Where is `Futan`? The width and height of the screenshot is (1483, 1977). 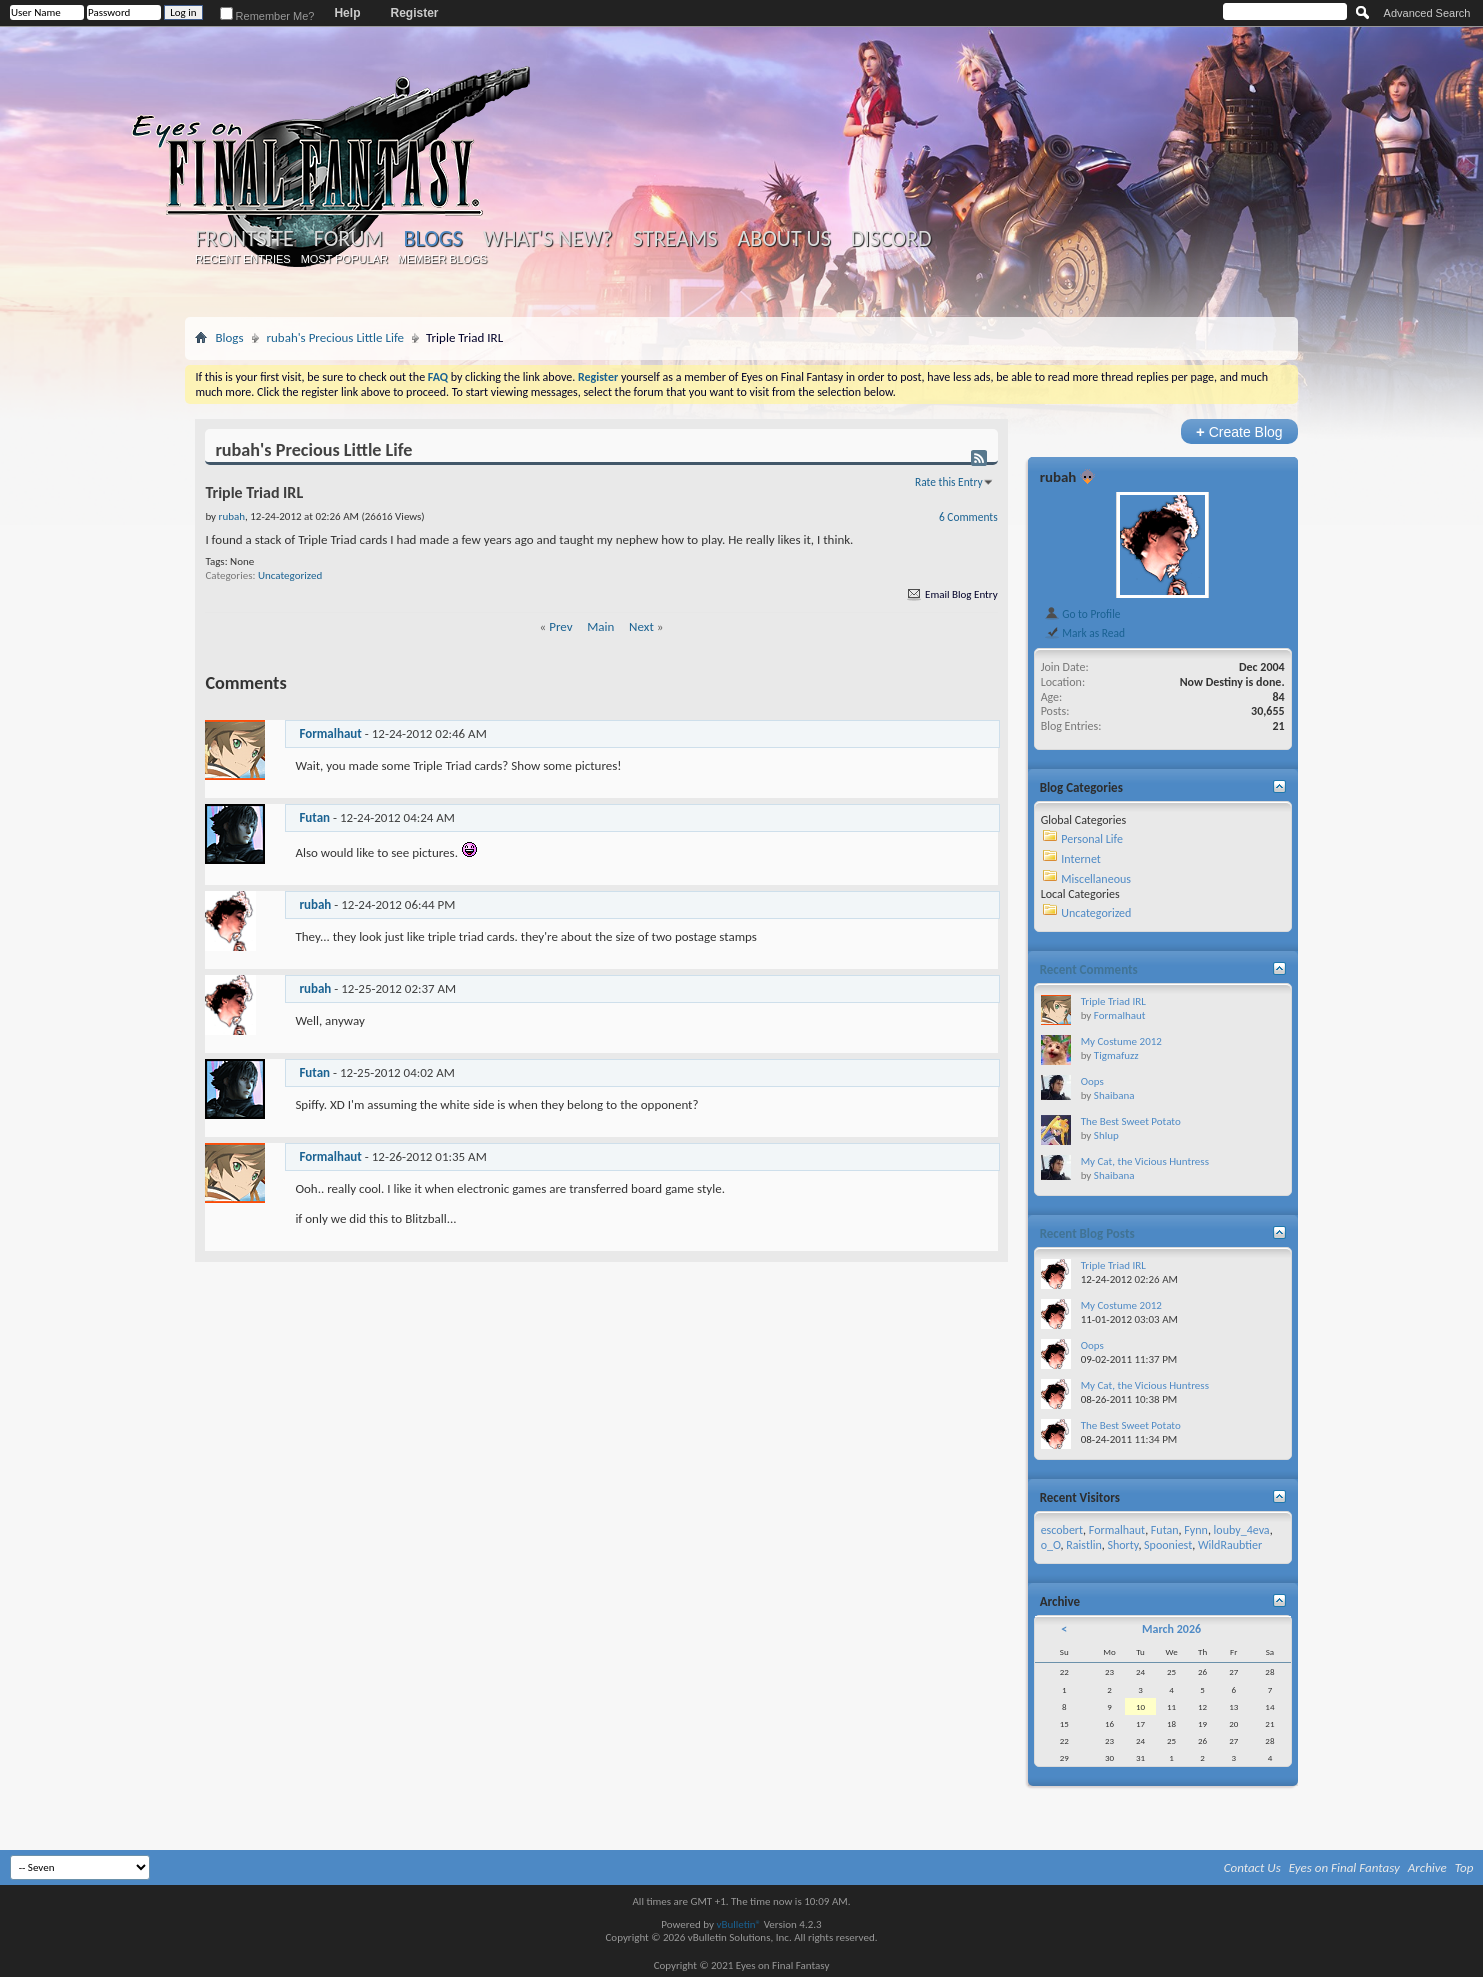 Futan is located at coordinates (314, 817).